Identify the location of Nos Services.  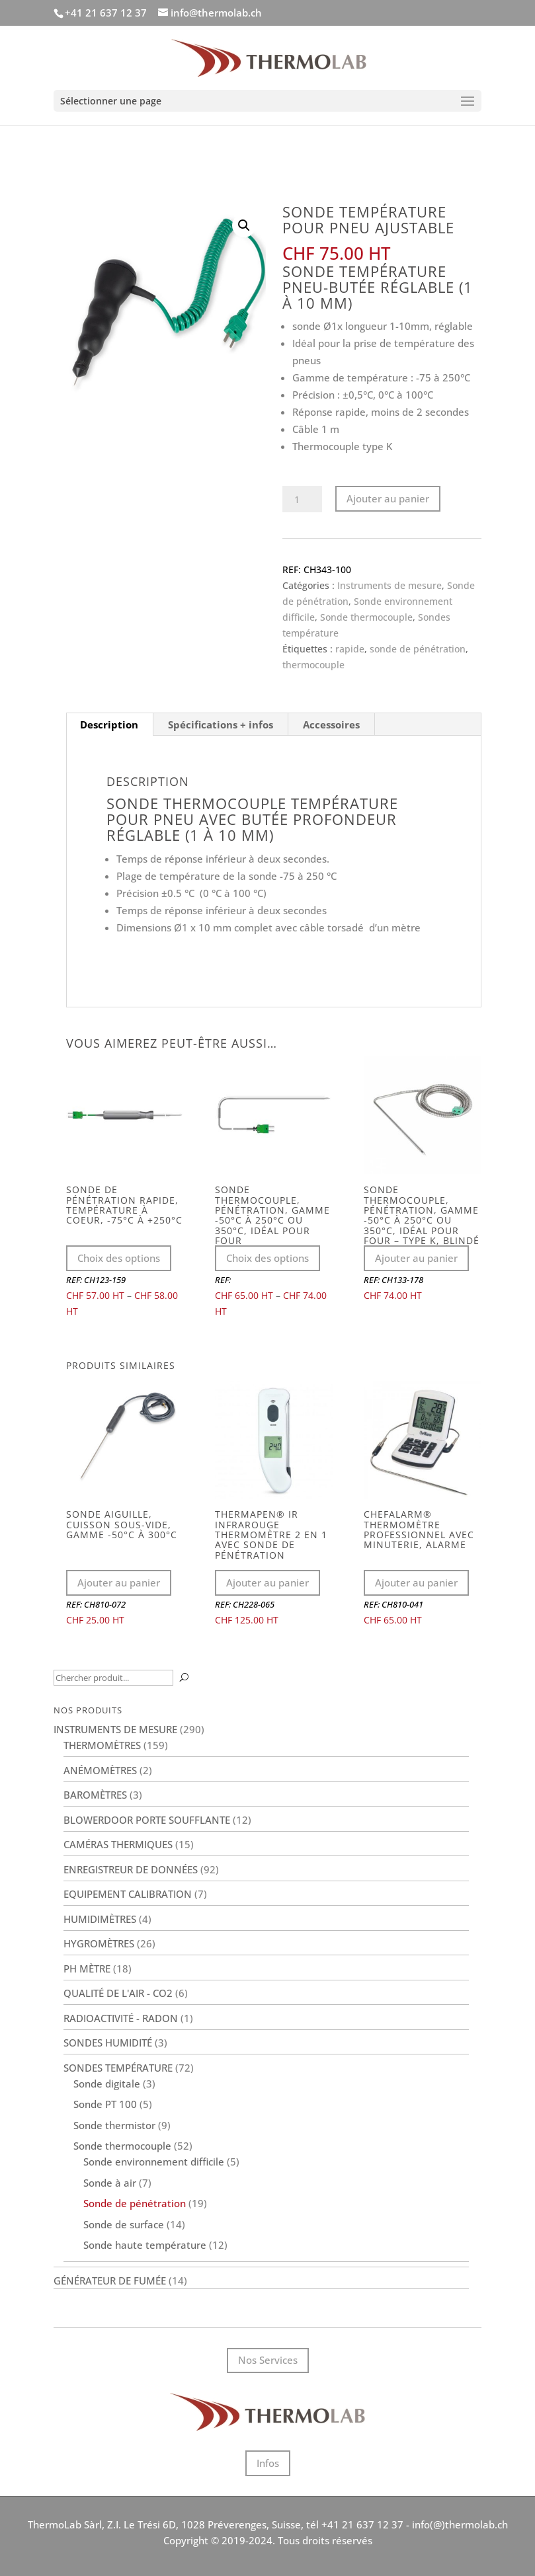
(268, 2359).